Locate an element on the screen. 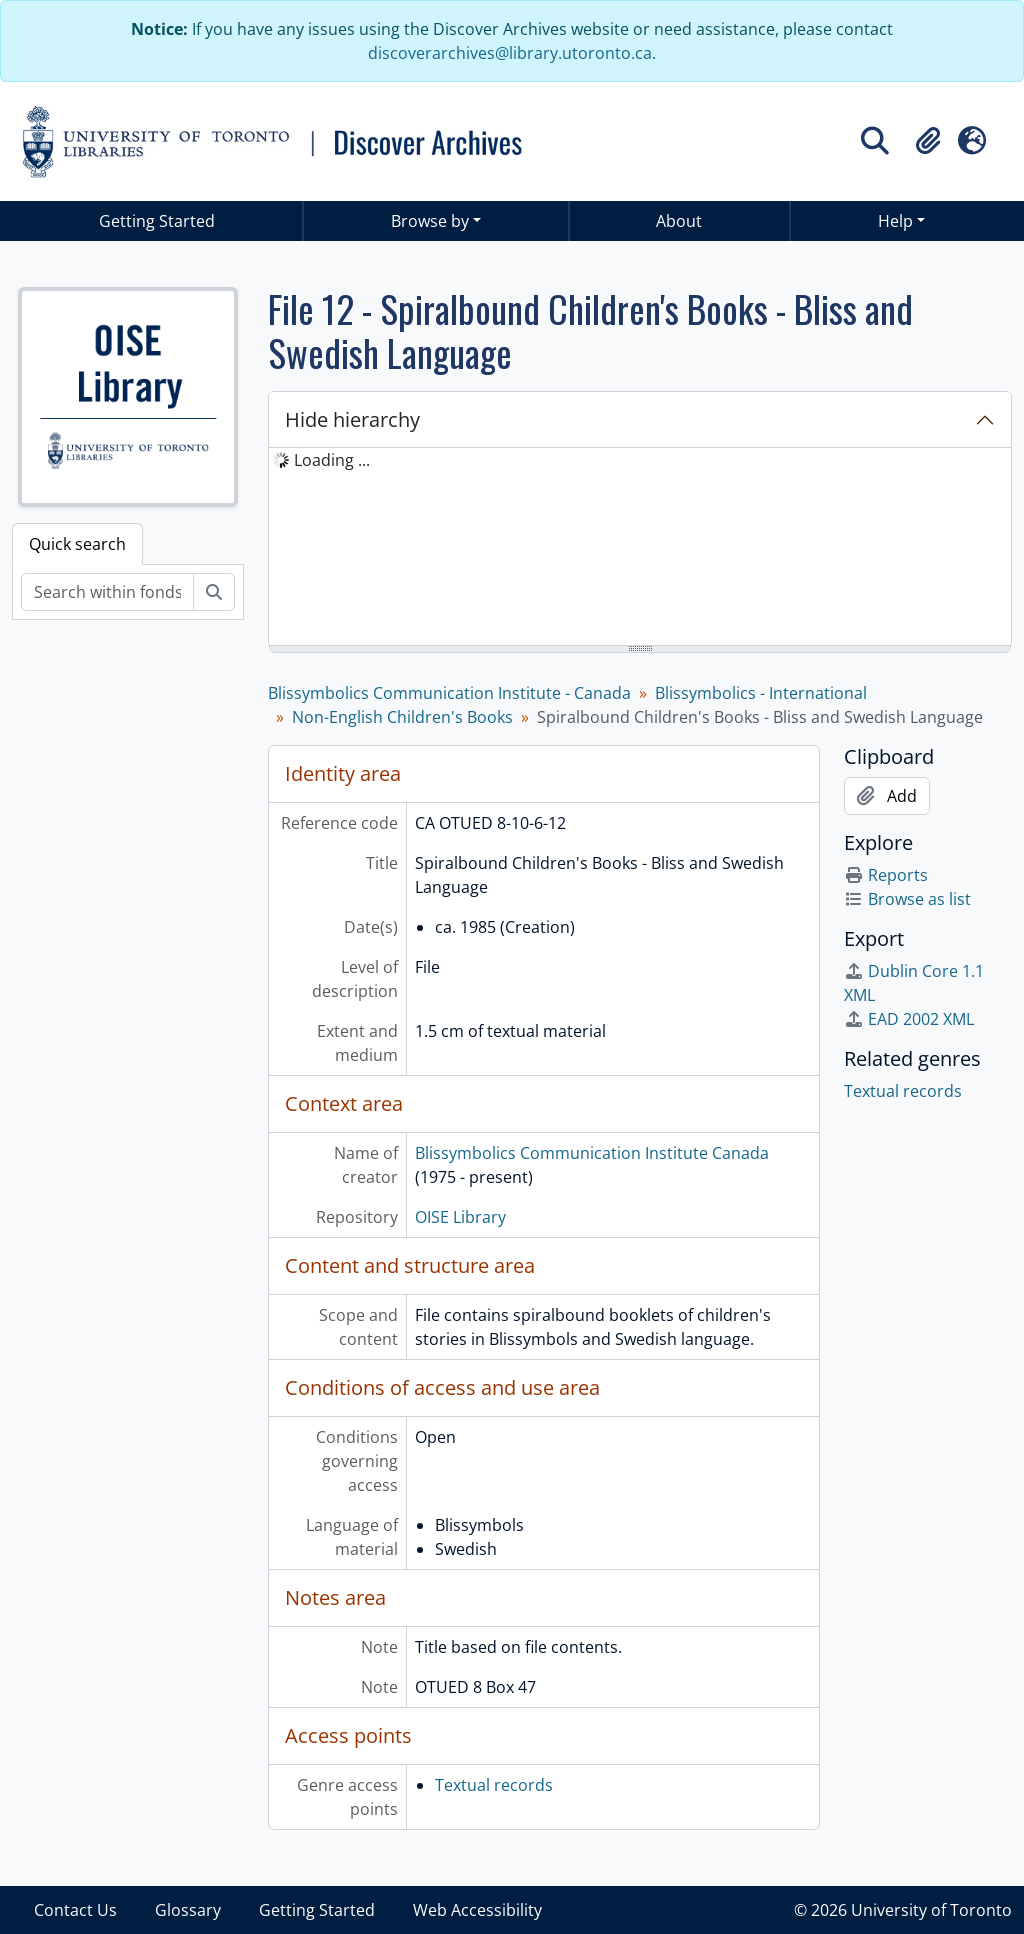 The image size is (1024, 1934). Blissymbolics - International is located at coordinates (761, 693).